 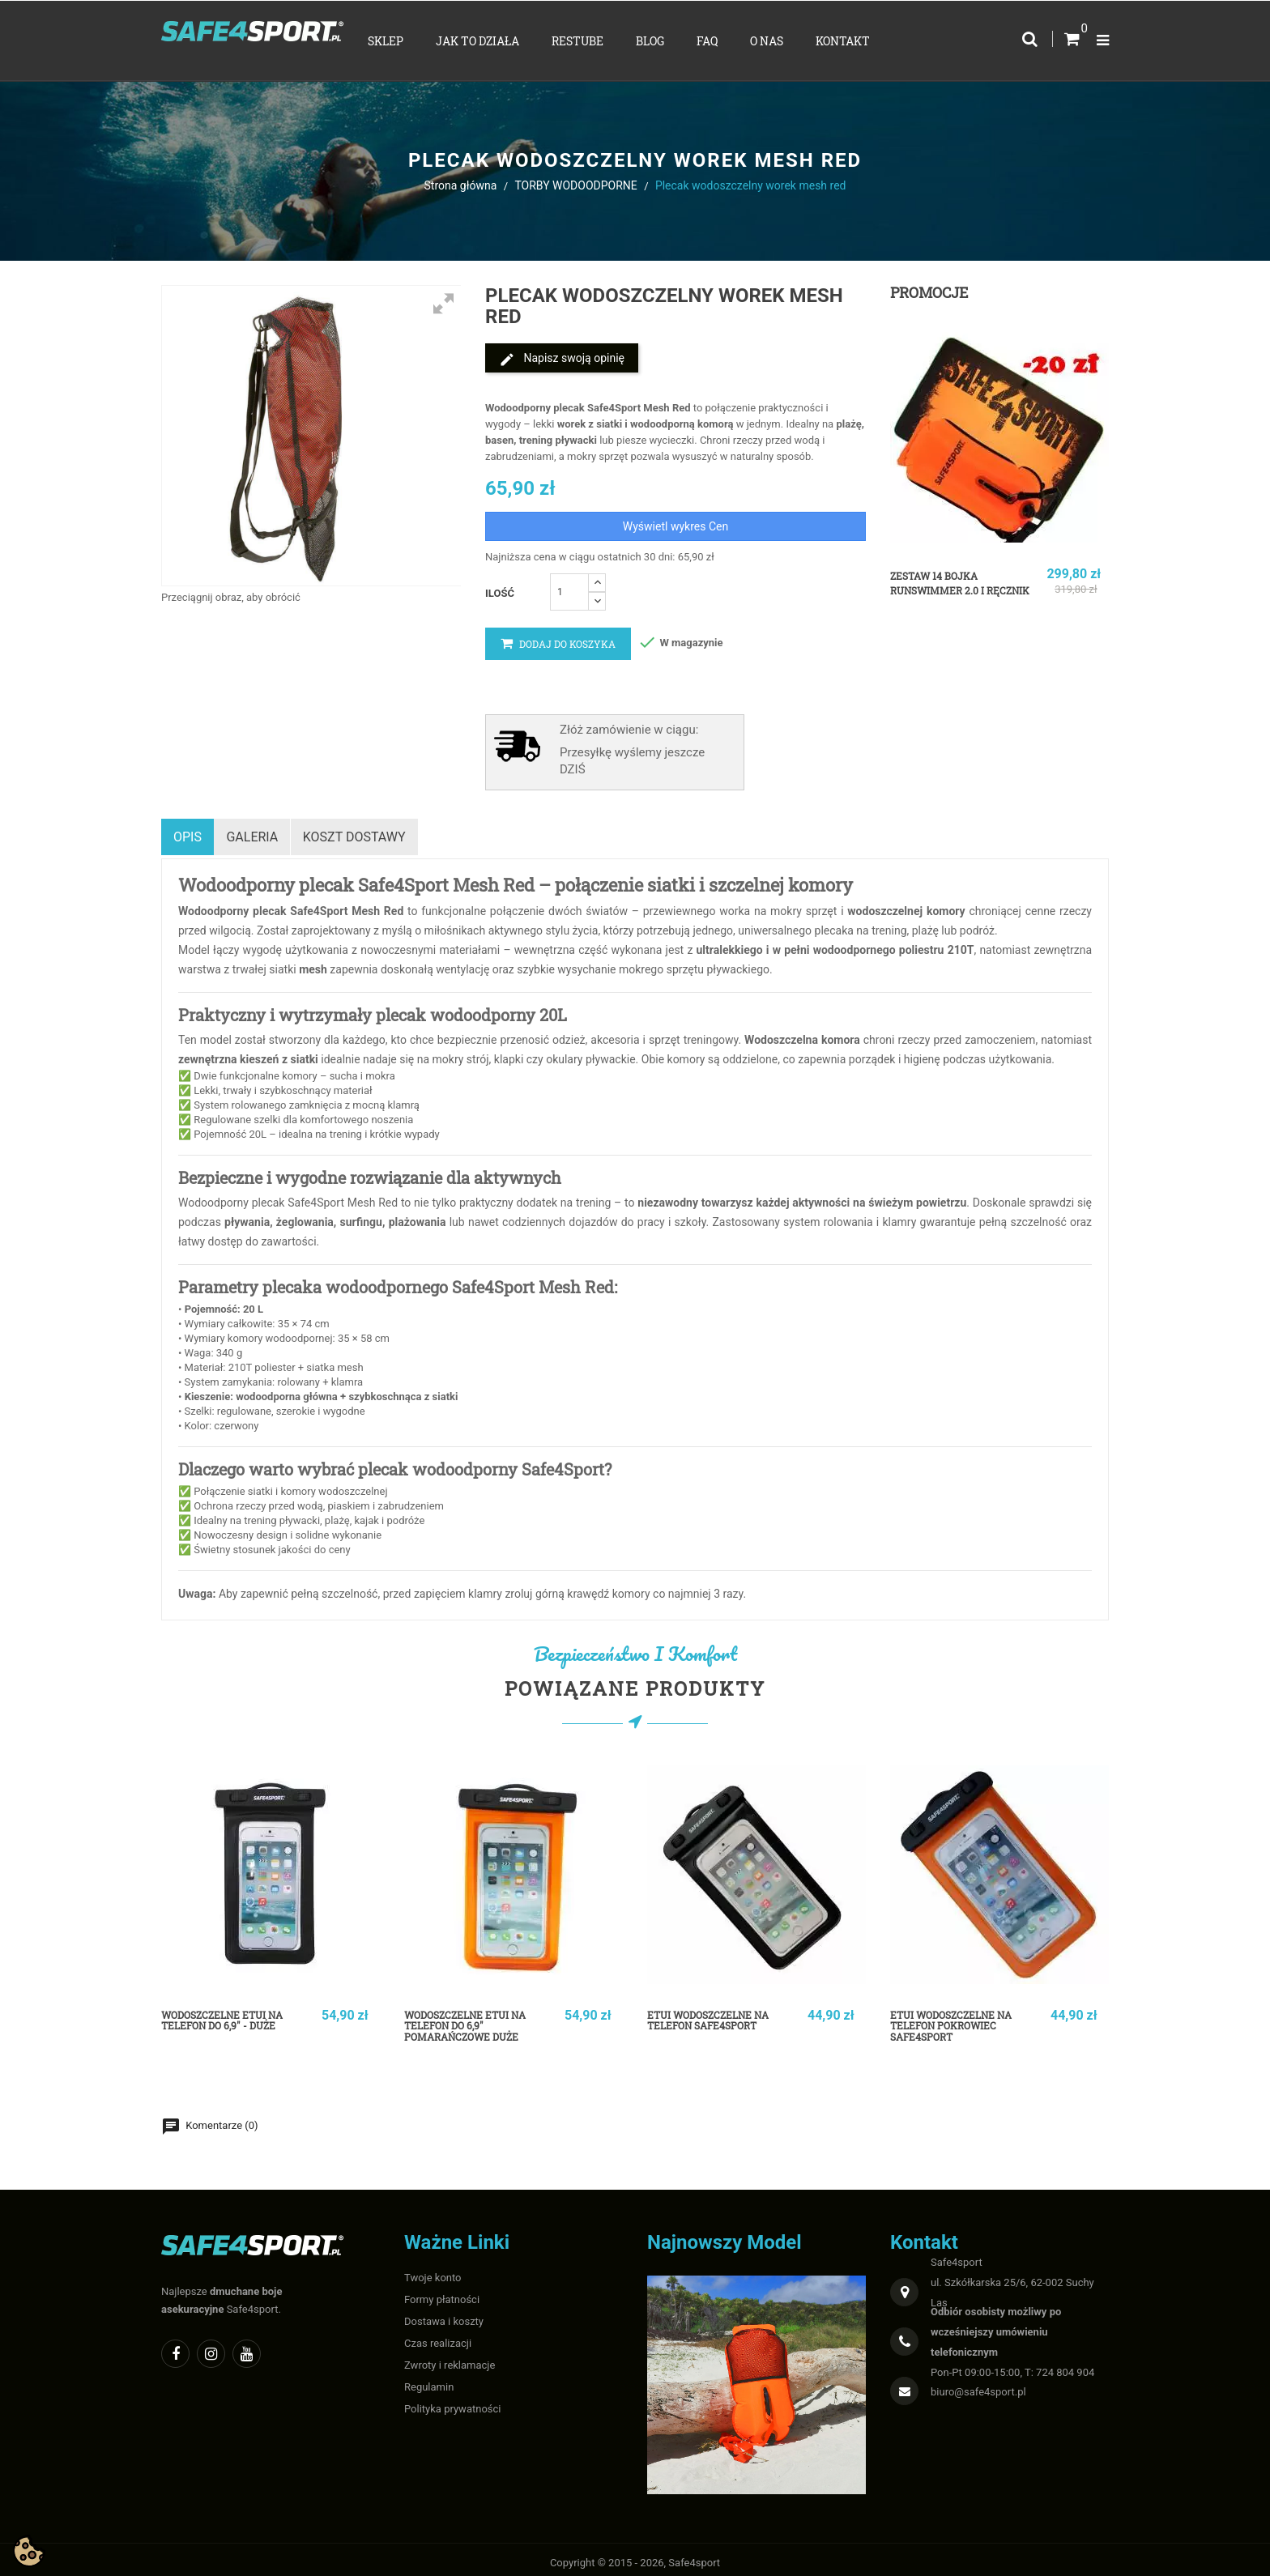 What do you see at coordinates (433, 2270) in the screenshot?
I see `Twoje konto` at bounding box center [433, 2270].